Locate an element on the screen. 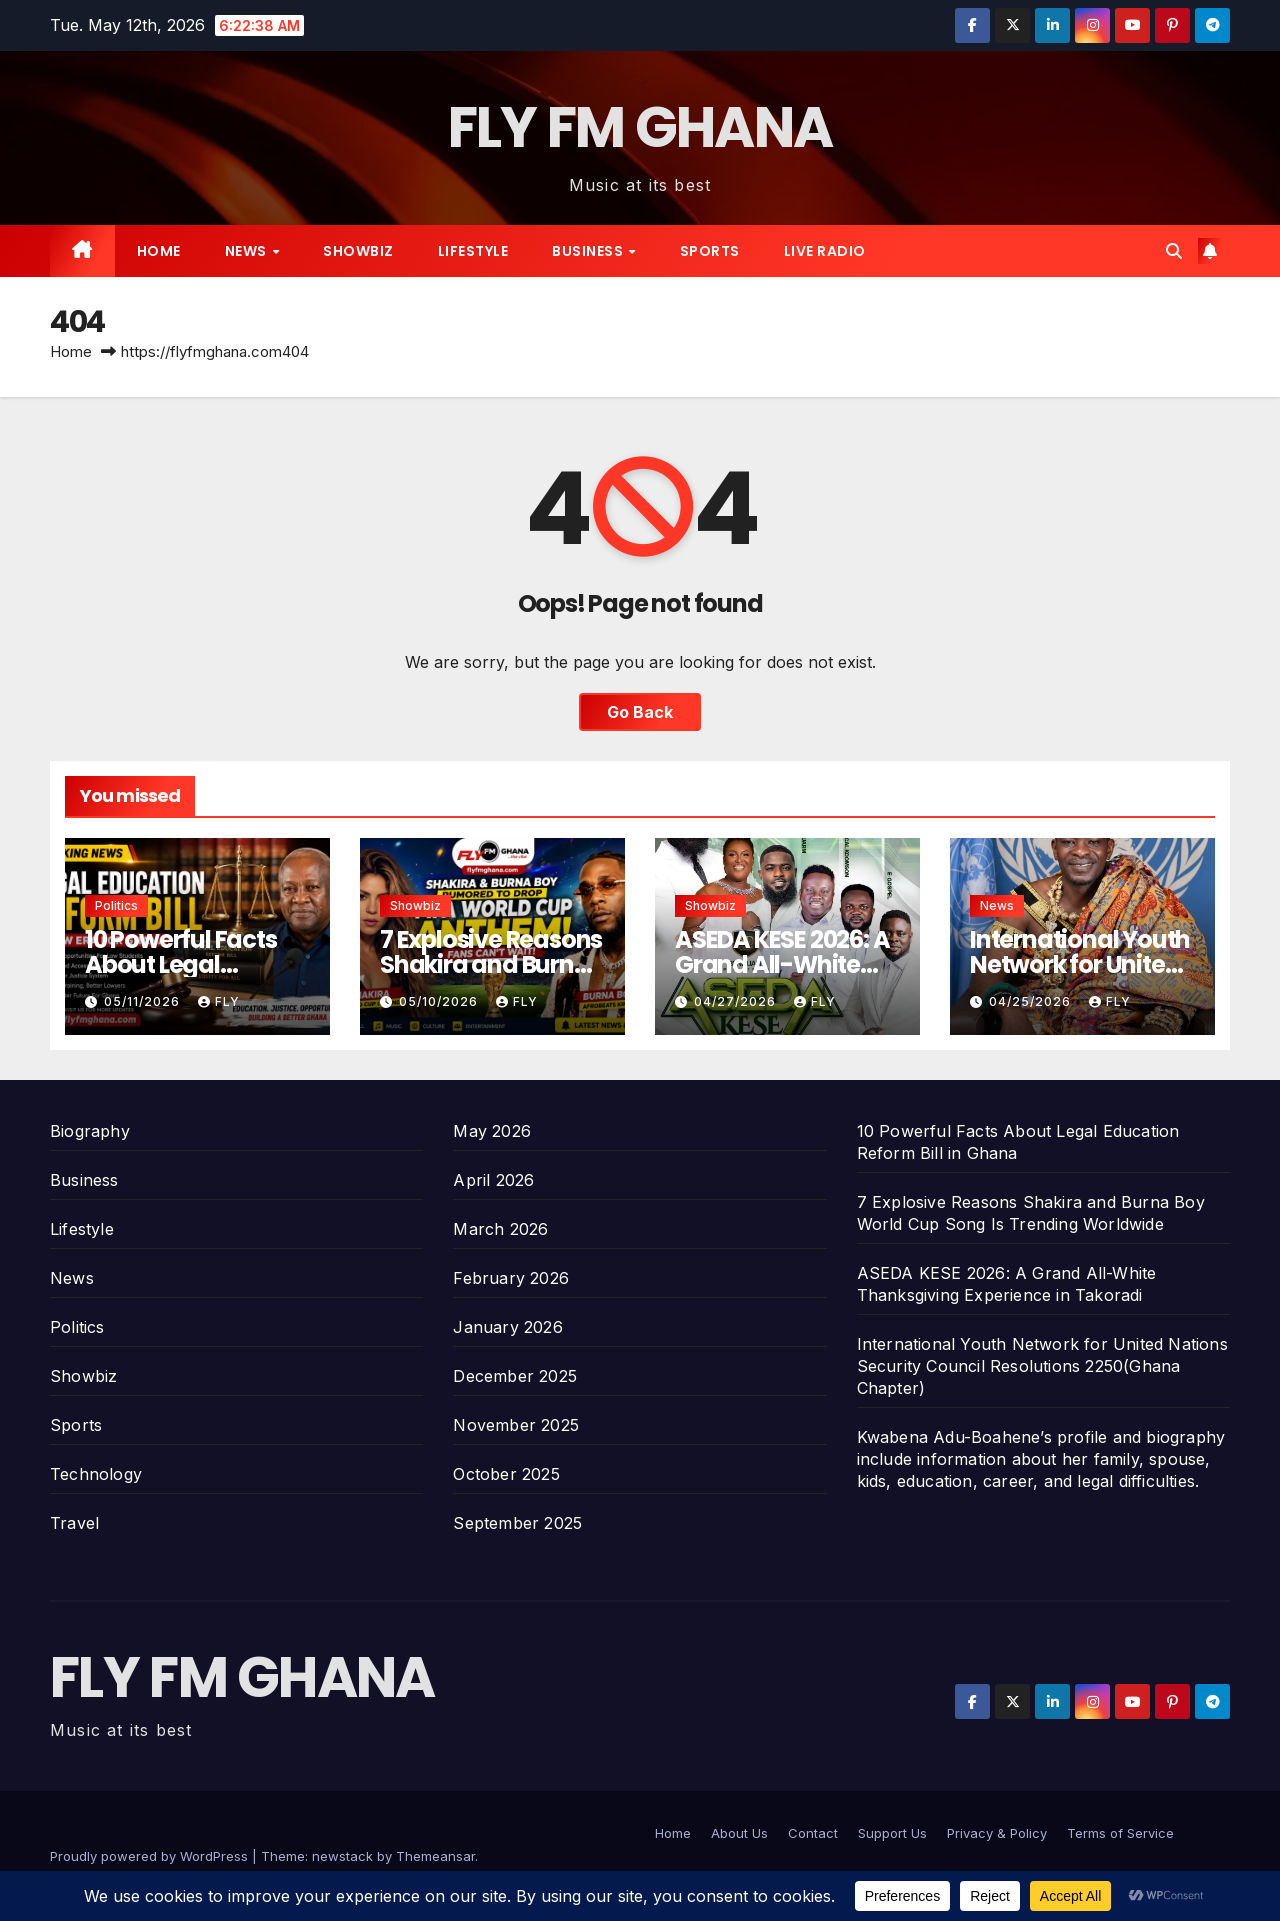 This screenshot has height=1921, width=1280. May 2026 is located at coordinates (492, 1131).